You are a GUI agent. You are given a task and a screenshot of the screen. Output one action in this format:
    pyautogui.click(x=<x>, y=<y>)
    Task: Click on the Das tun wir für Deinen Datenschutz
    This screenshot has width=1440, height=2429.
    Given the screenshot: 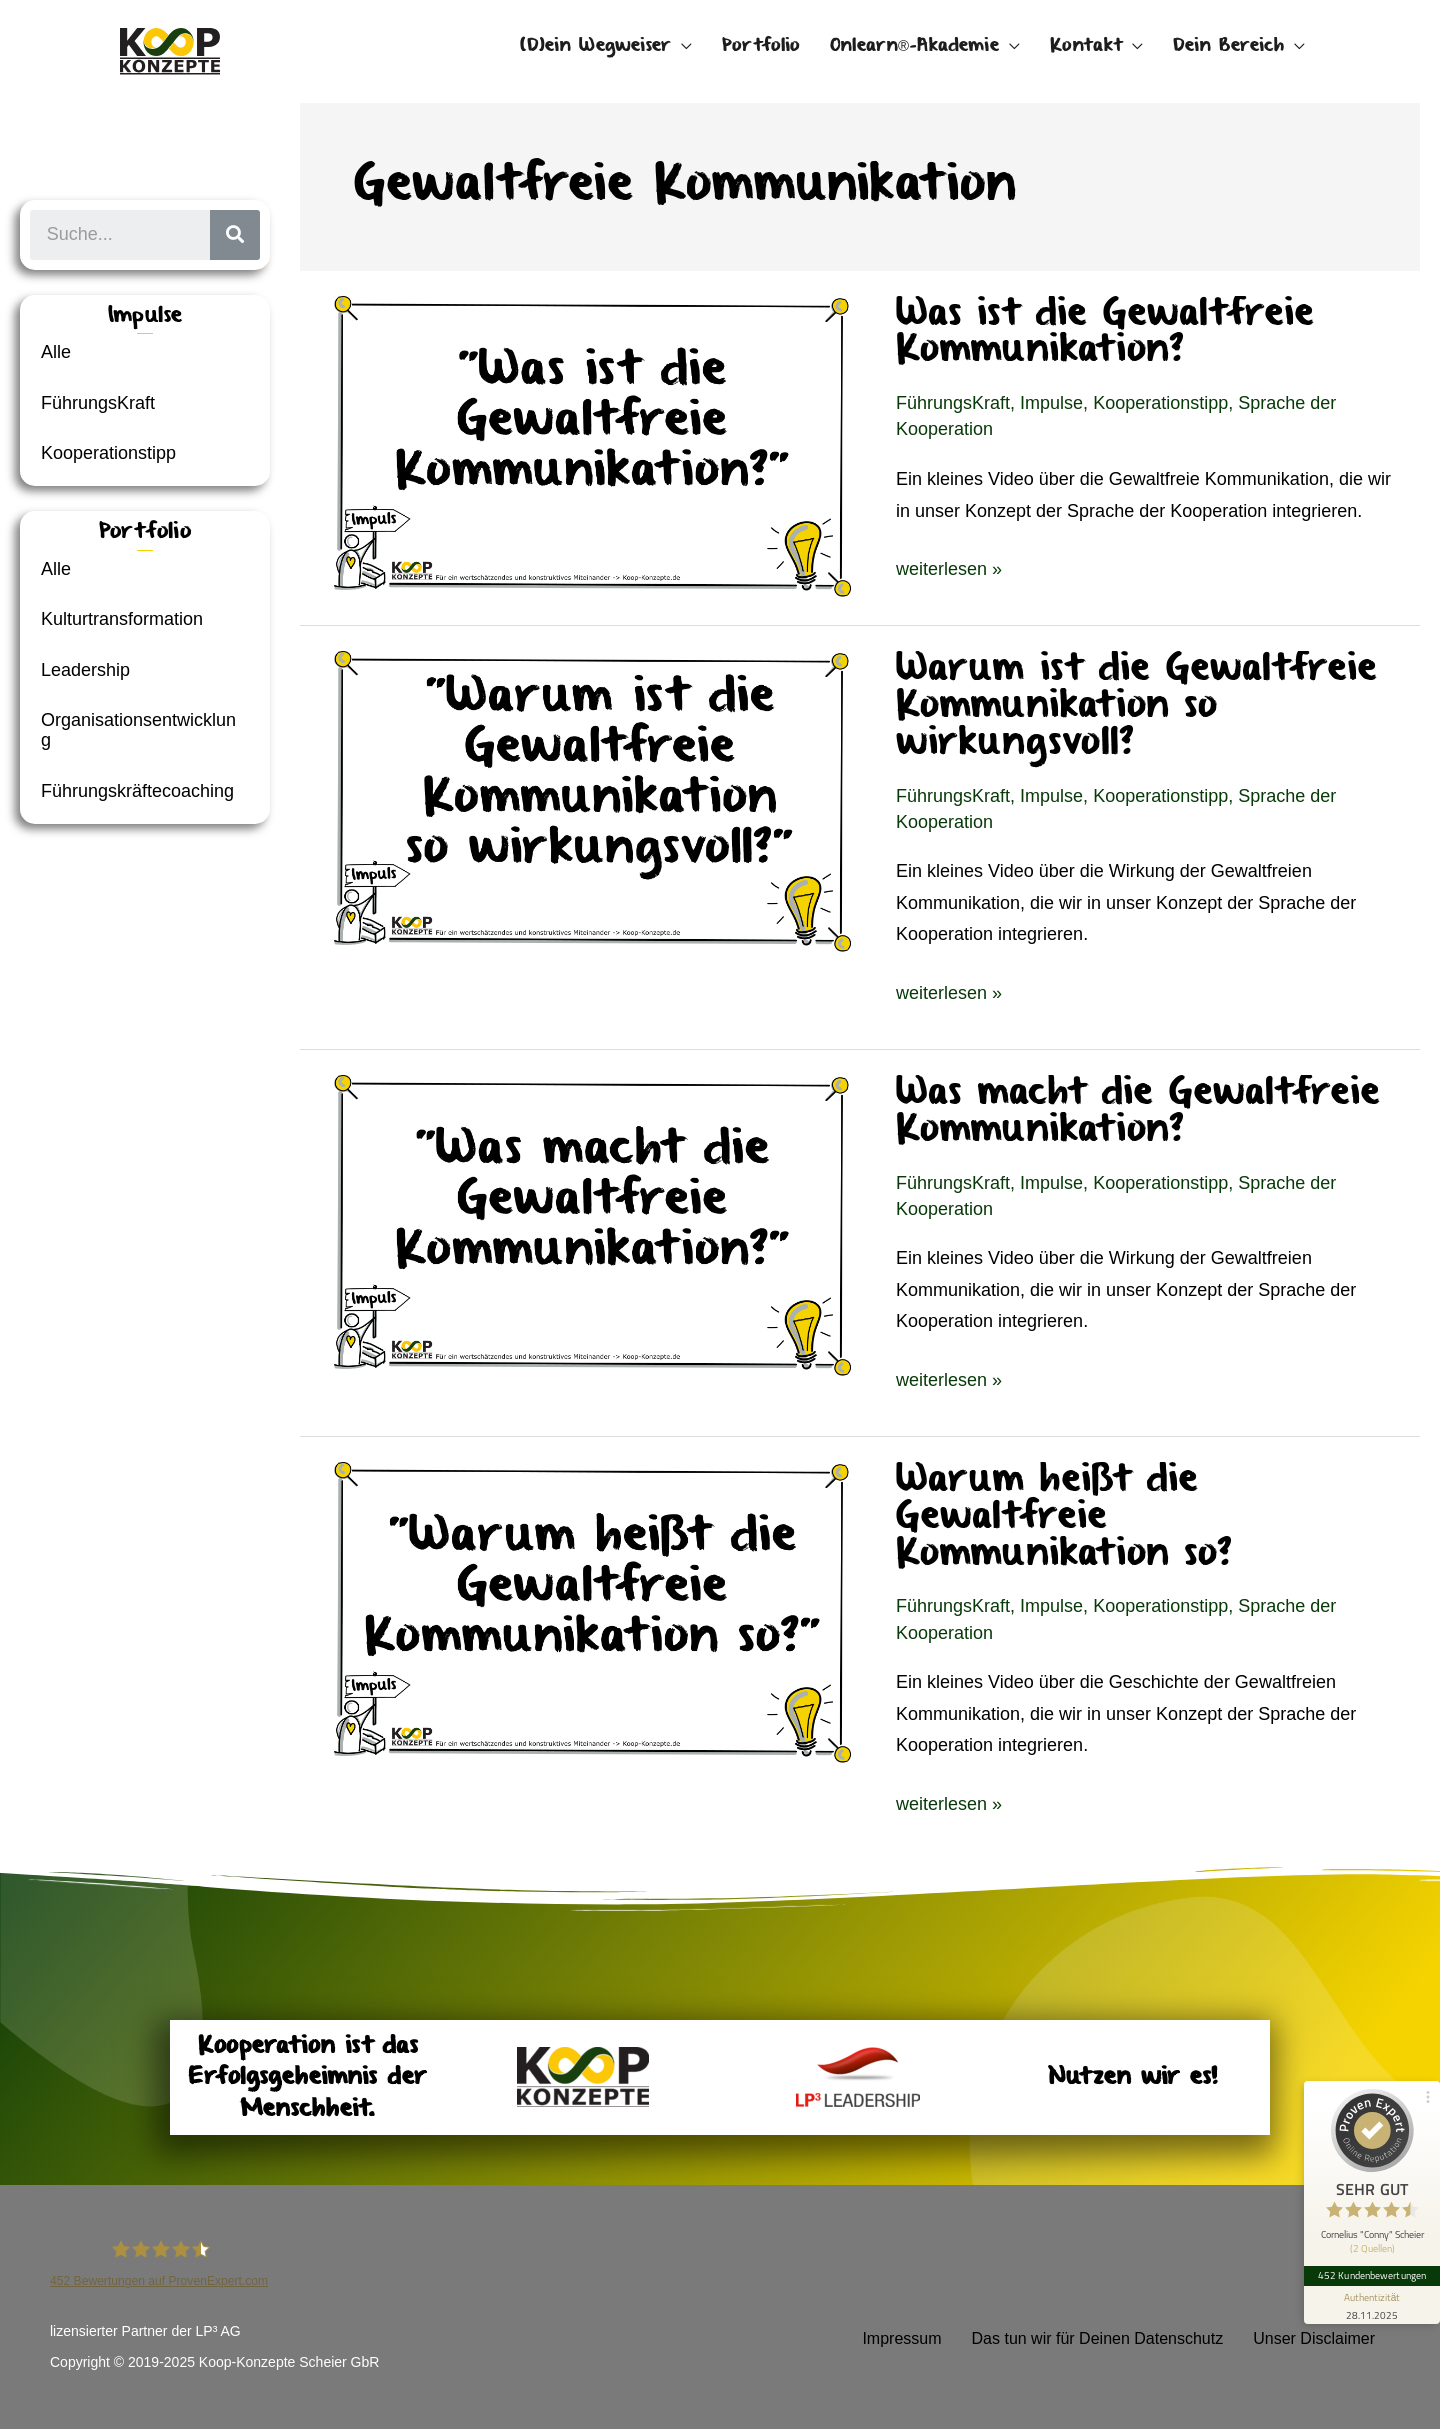 What is the action you would take?
    pyautogui.click(x=1098, y=2338)
    